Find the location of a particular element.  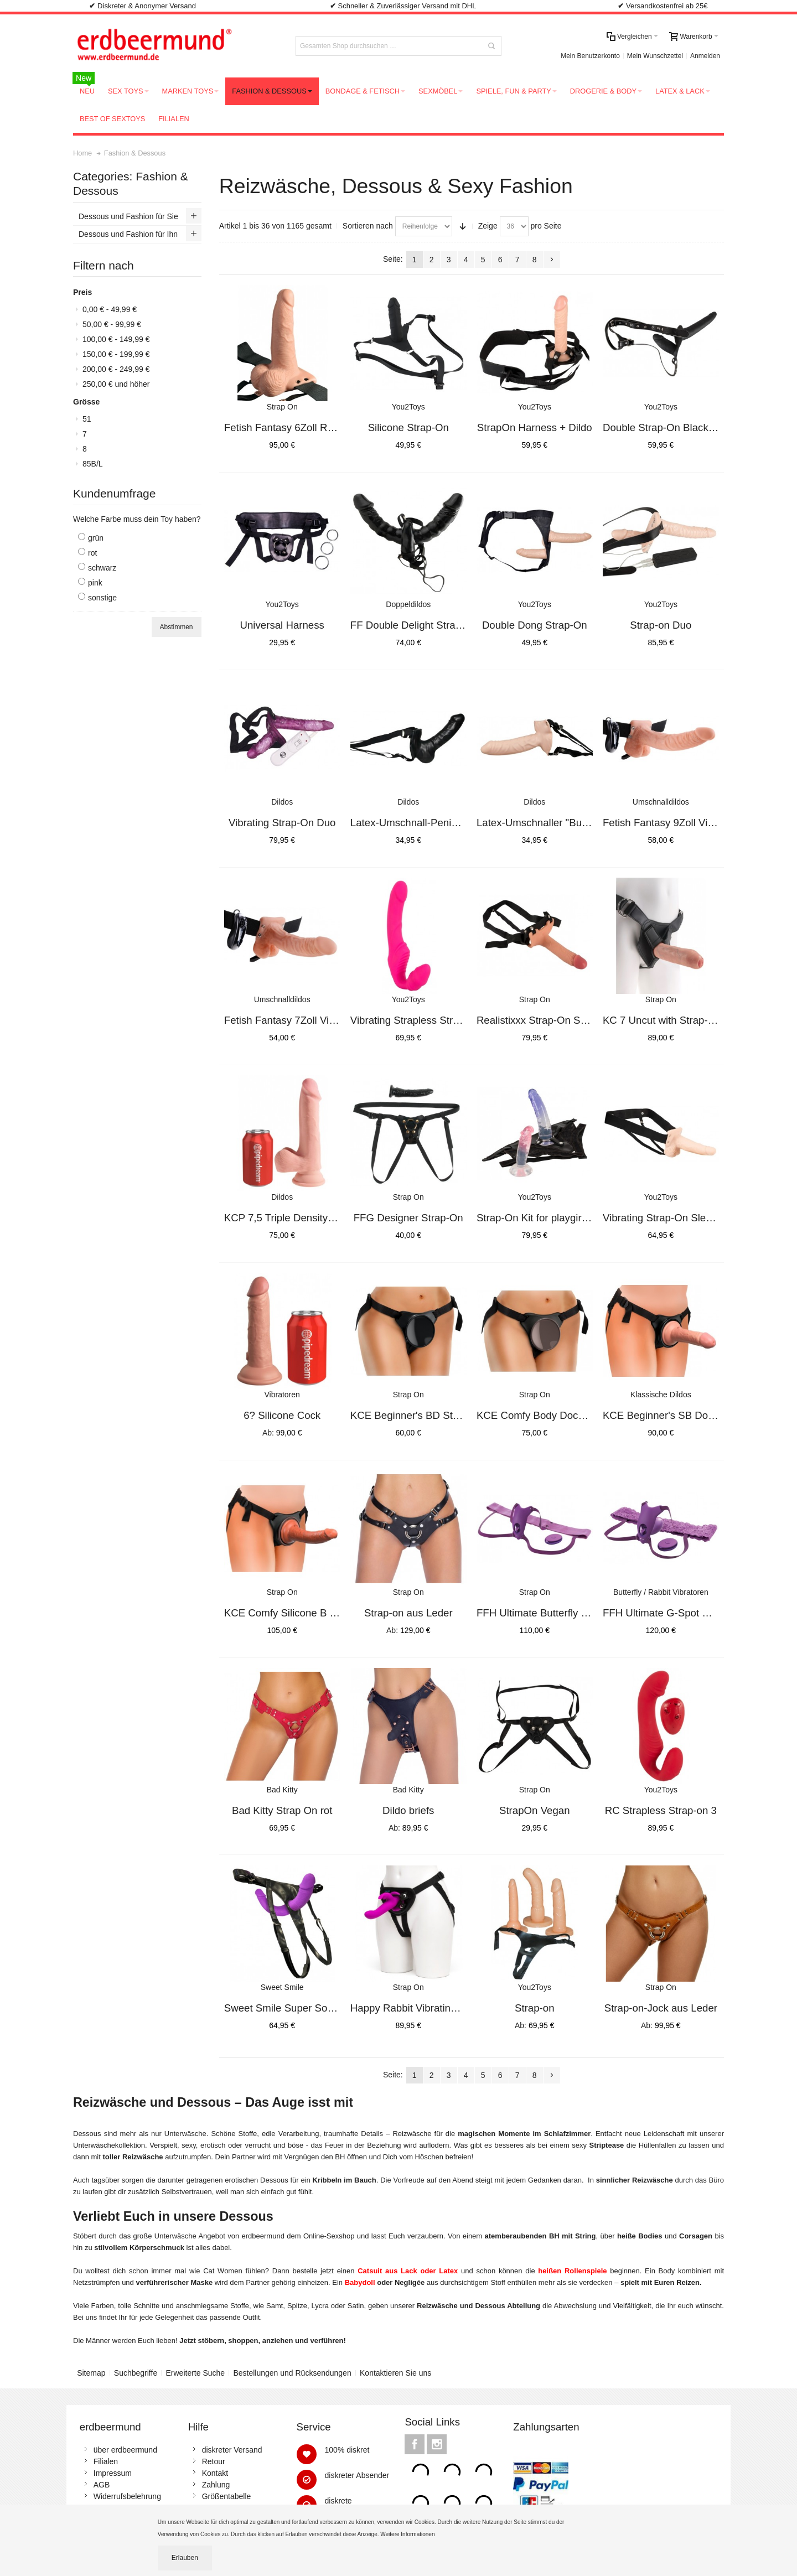

Latex-Umschnaller "Bull Power" is located at coordinates (549, 822).